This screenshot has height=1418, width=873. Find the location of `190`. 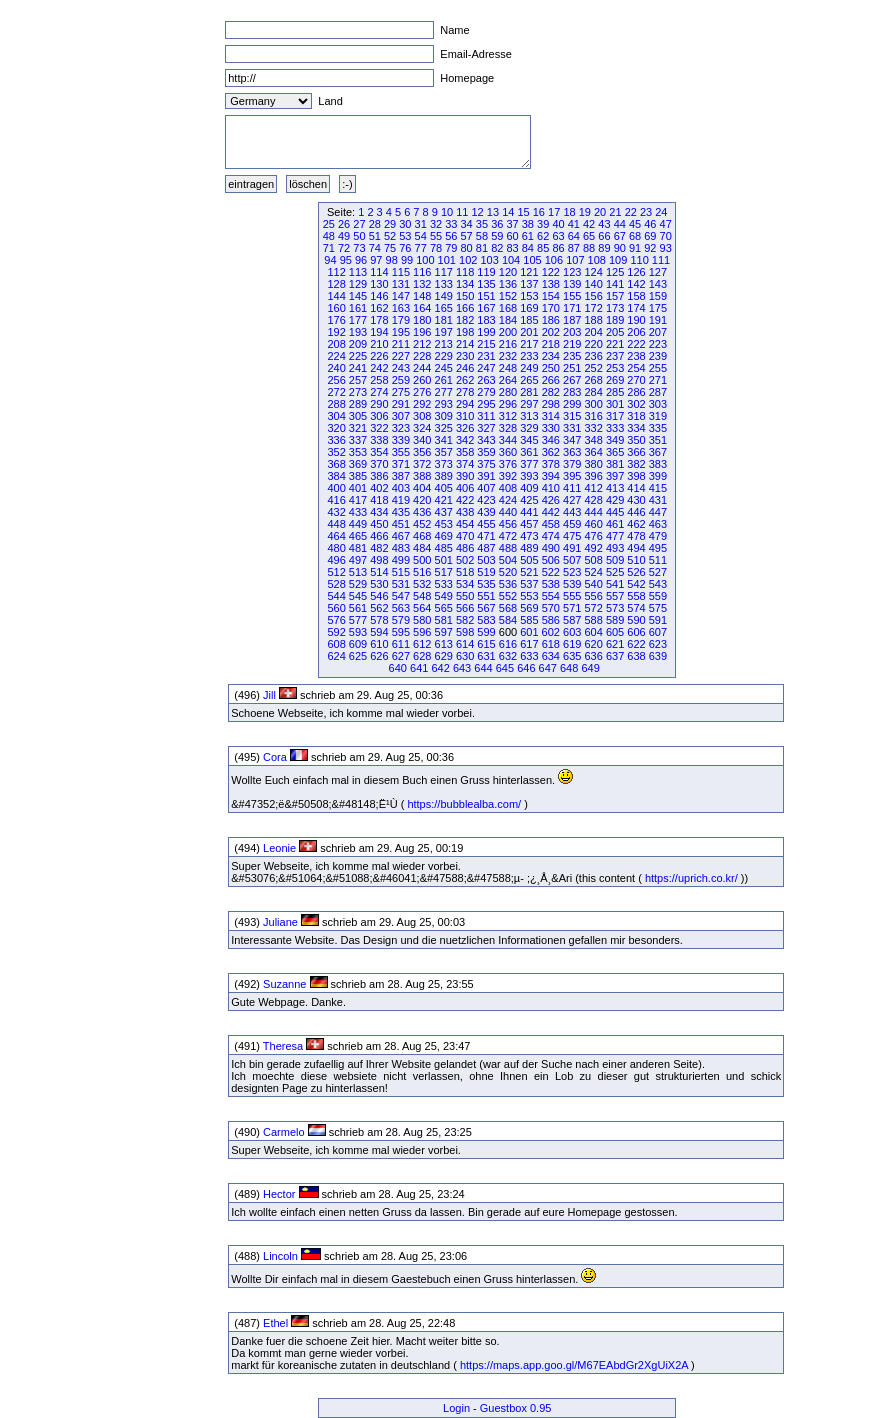

190 is located at coordinates (636, 320).